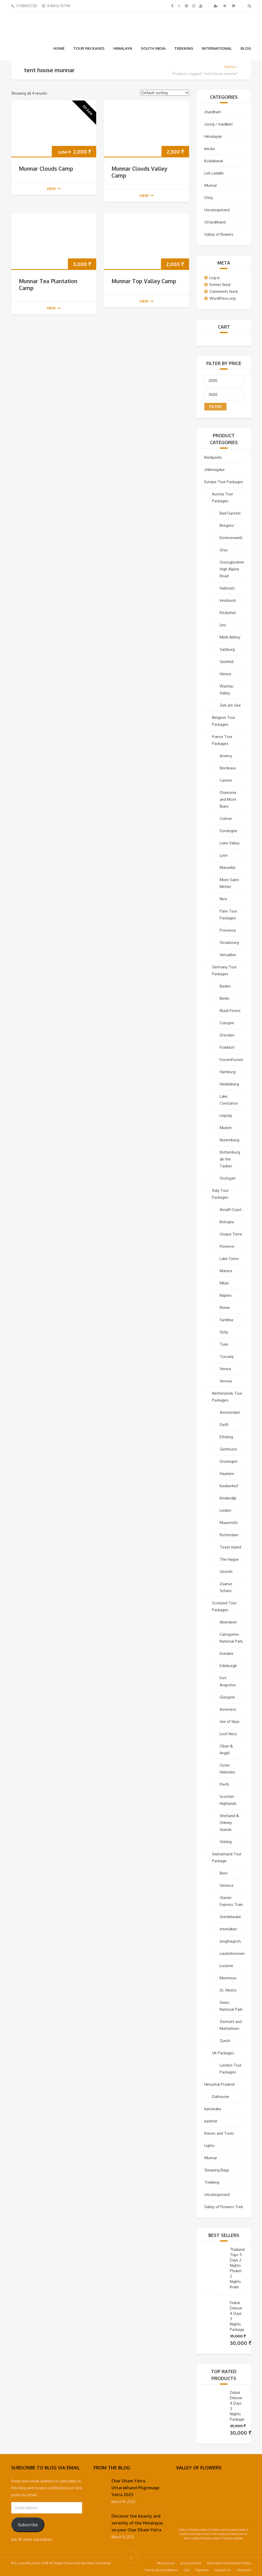  I want to click on Backpacks, so click(213, 457).